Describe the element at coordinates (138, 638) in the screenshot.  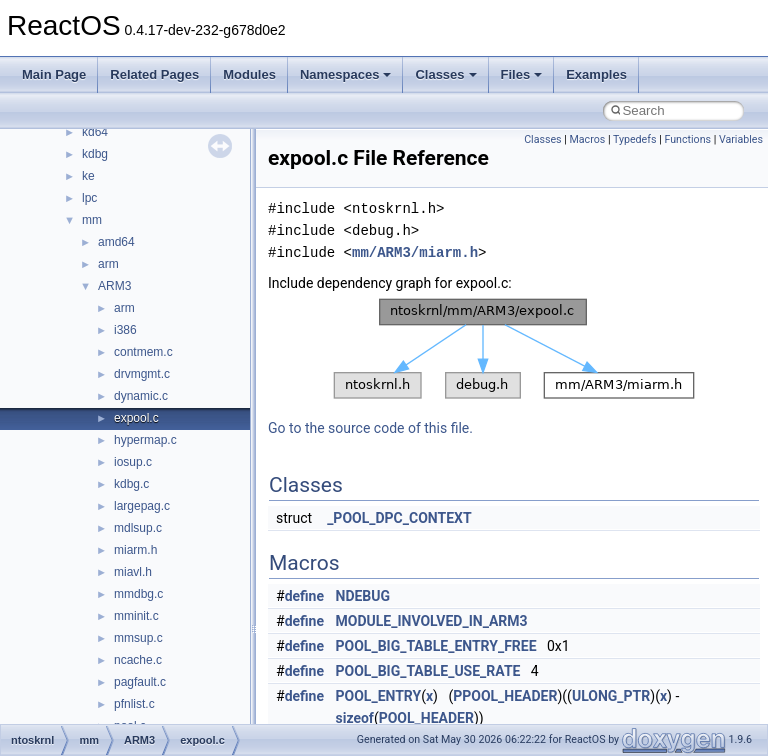
I see `mmsup.c` at that location.